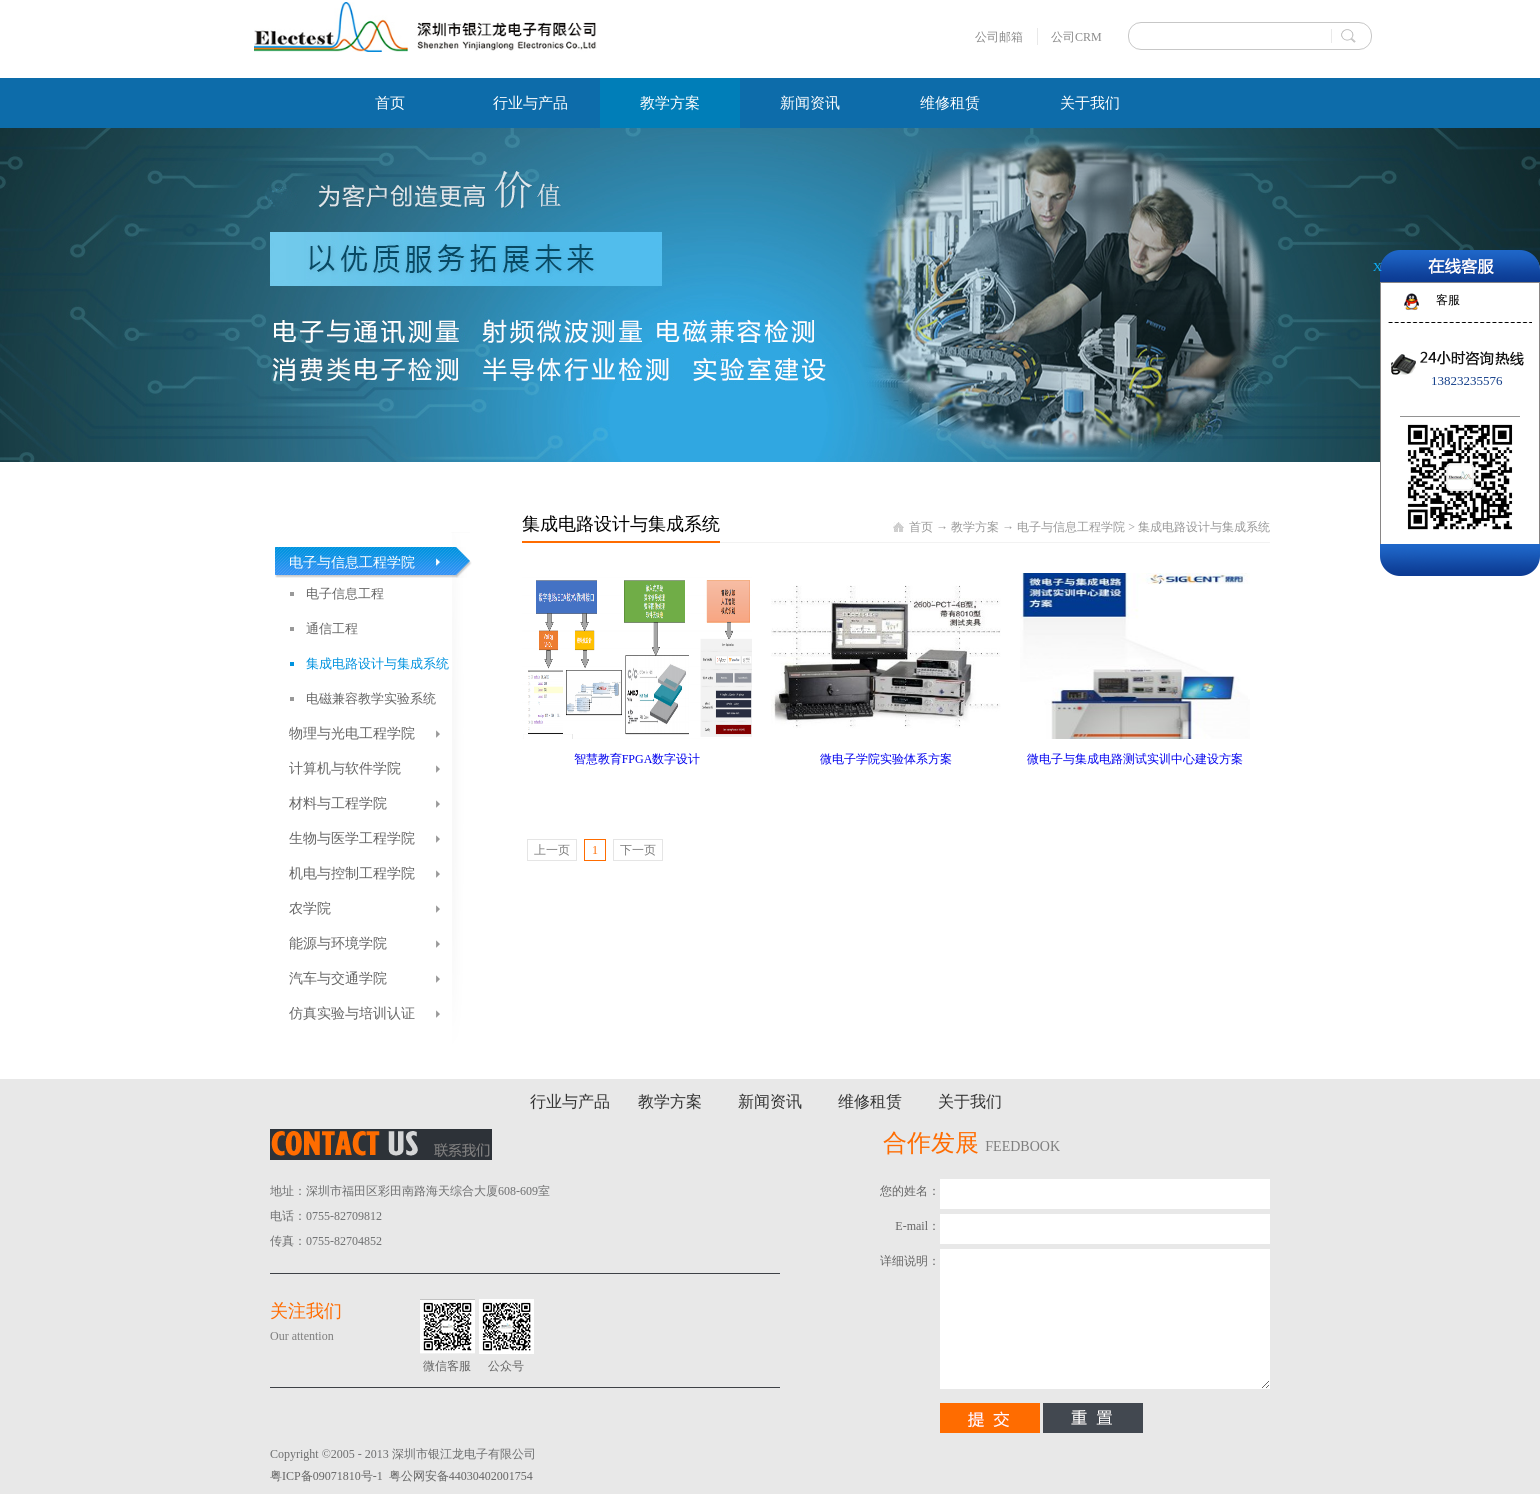 The width and height of the screenshot is (1540, 1494). What do you see at coordinates (1204, 527) in the screenshot?
I see `集成电路设计与集成系统` at bounding box center [1204, 527].